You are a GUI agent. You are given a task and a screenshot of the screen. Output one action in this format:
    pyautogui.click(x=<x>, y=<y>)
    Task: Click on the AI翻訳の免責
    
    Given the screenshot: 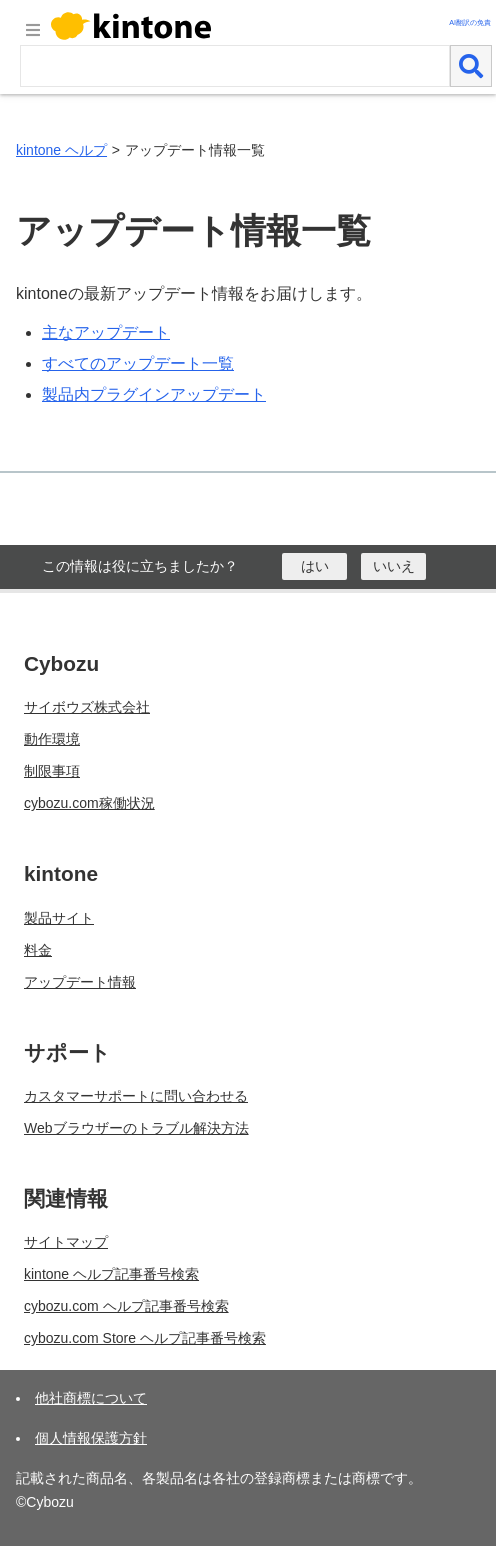 What is the action you would take?
    pyautogui.click(x=470, y=22)
    